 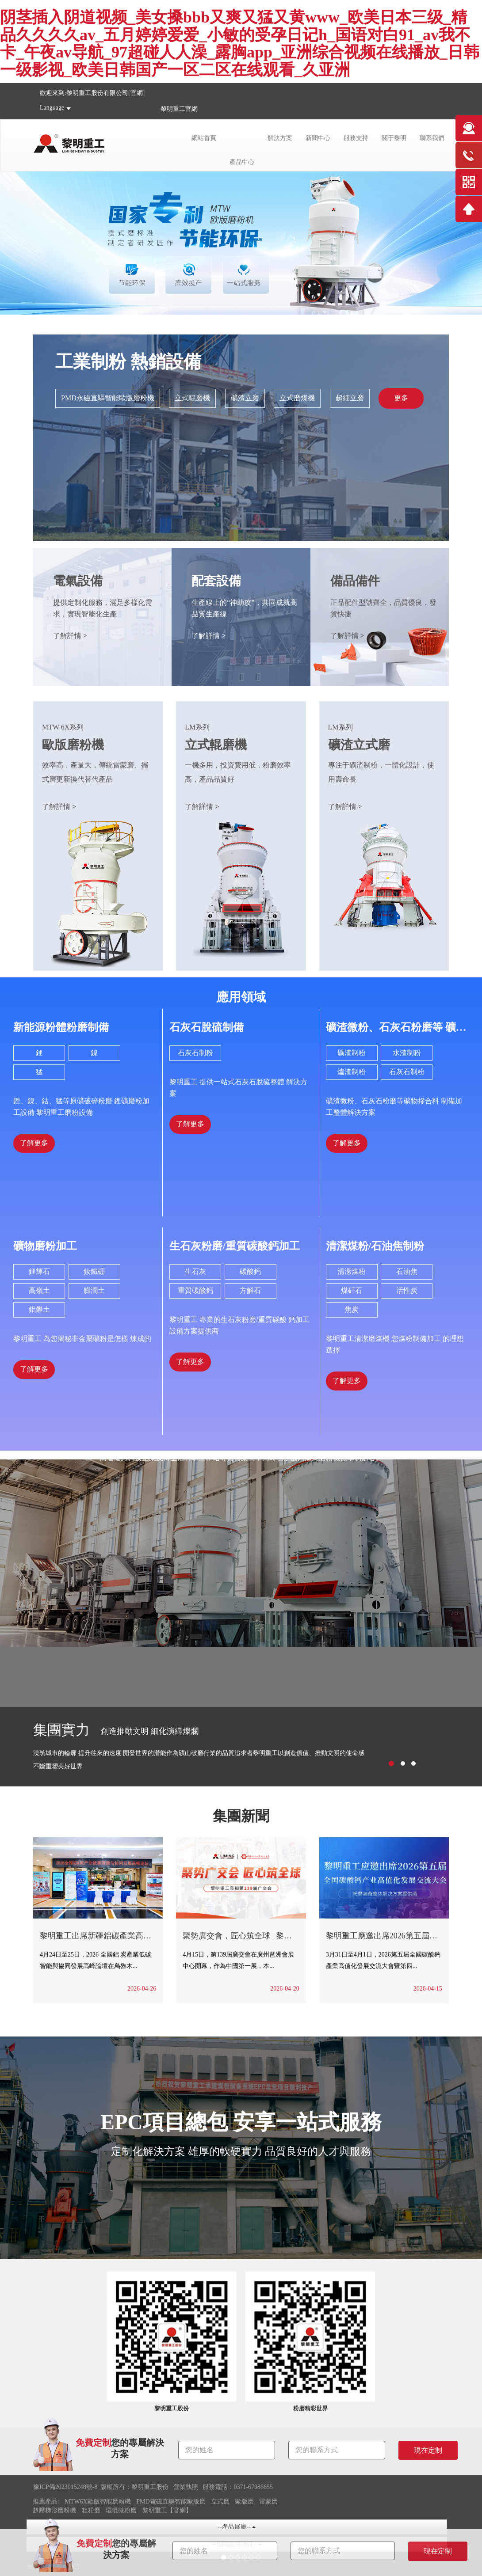 I want to click on 生石灰, so click(x=195, y=1271).